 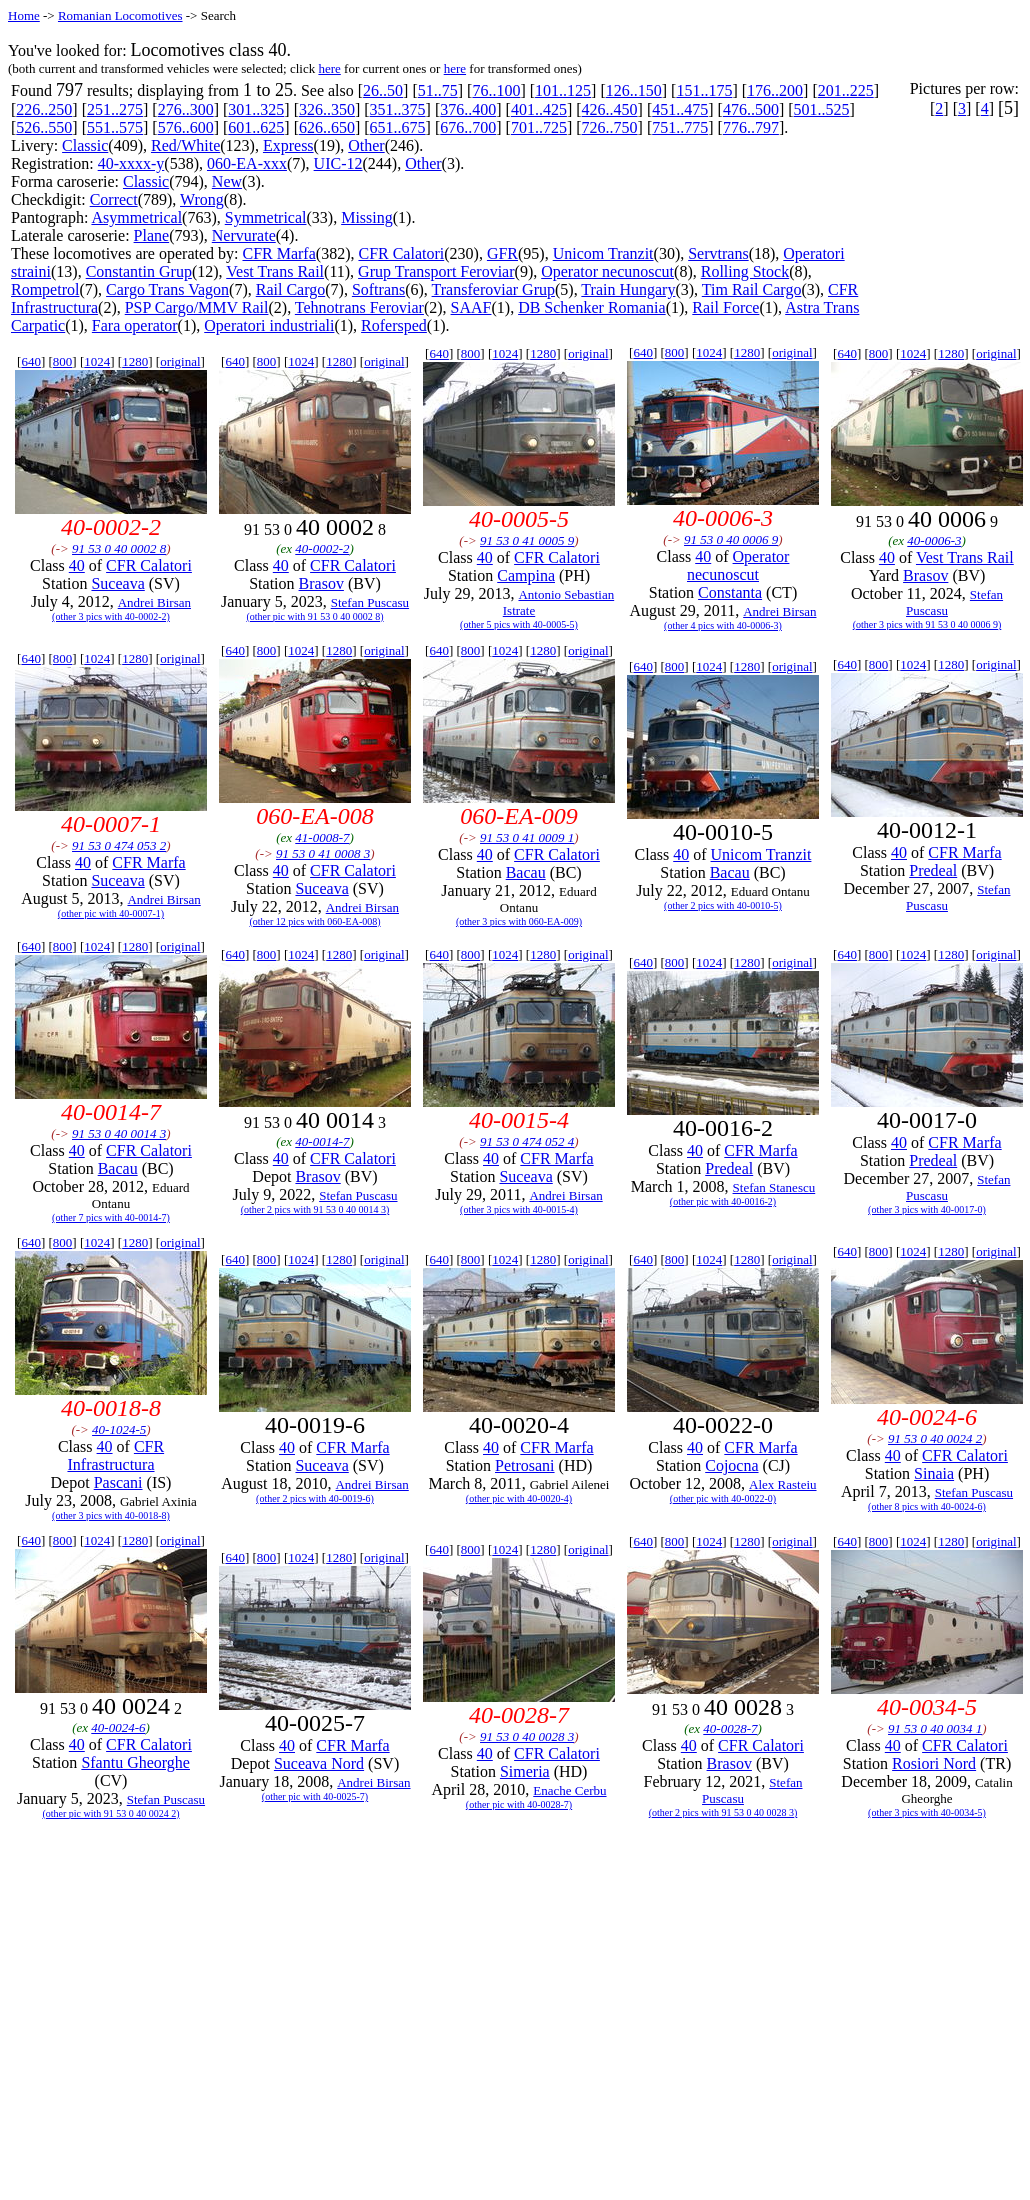 What do you see at coordinates (135, 1762) in the screenshot?
I see `Sfantu Gheorghe` at bounding box center [135, 1762].